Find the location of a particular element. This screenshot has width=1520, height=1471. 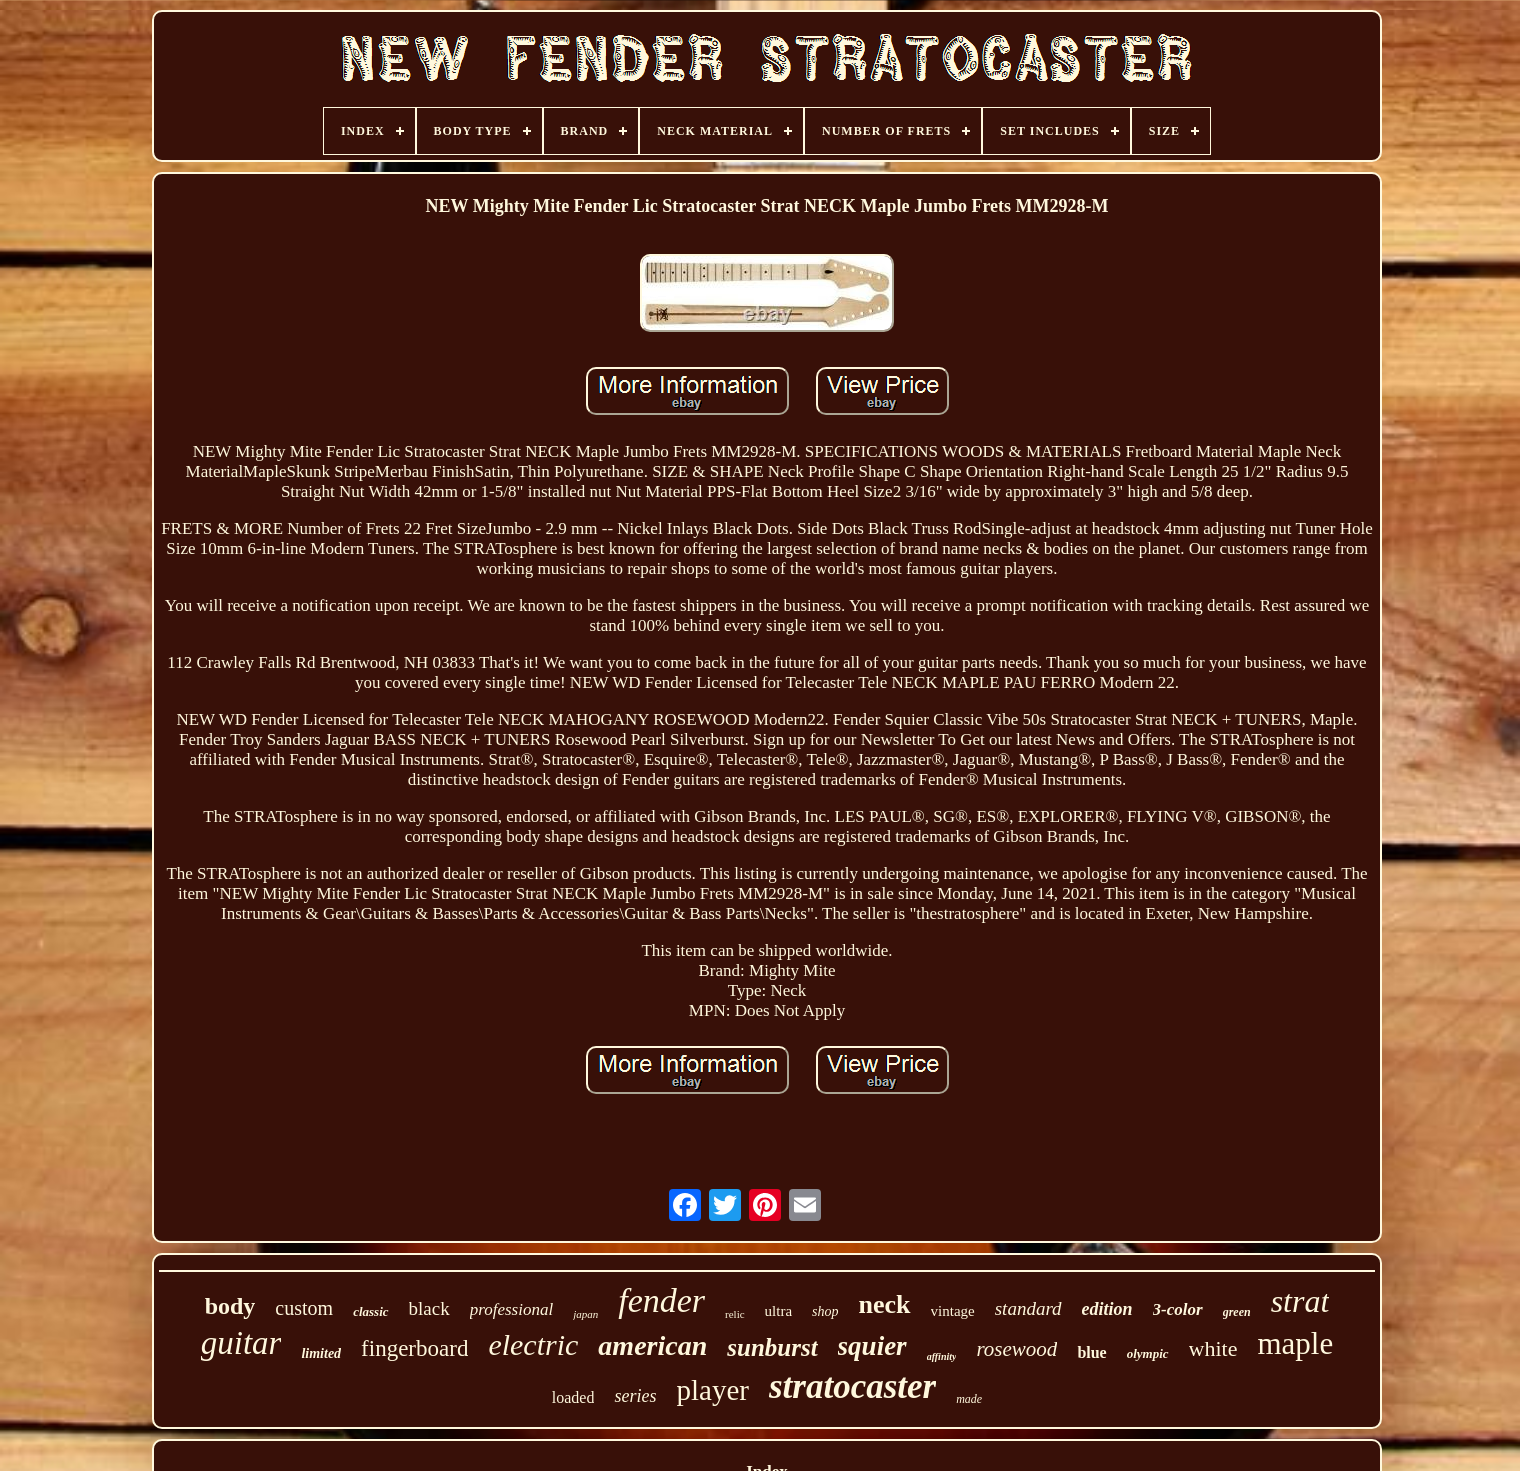

electric is located at coordinates (533, 1344).